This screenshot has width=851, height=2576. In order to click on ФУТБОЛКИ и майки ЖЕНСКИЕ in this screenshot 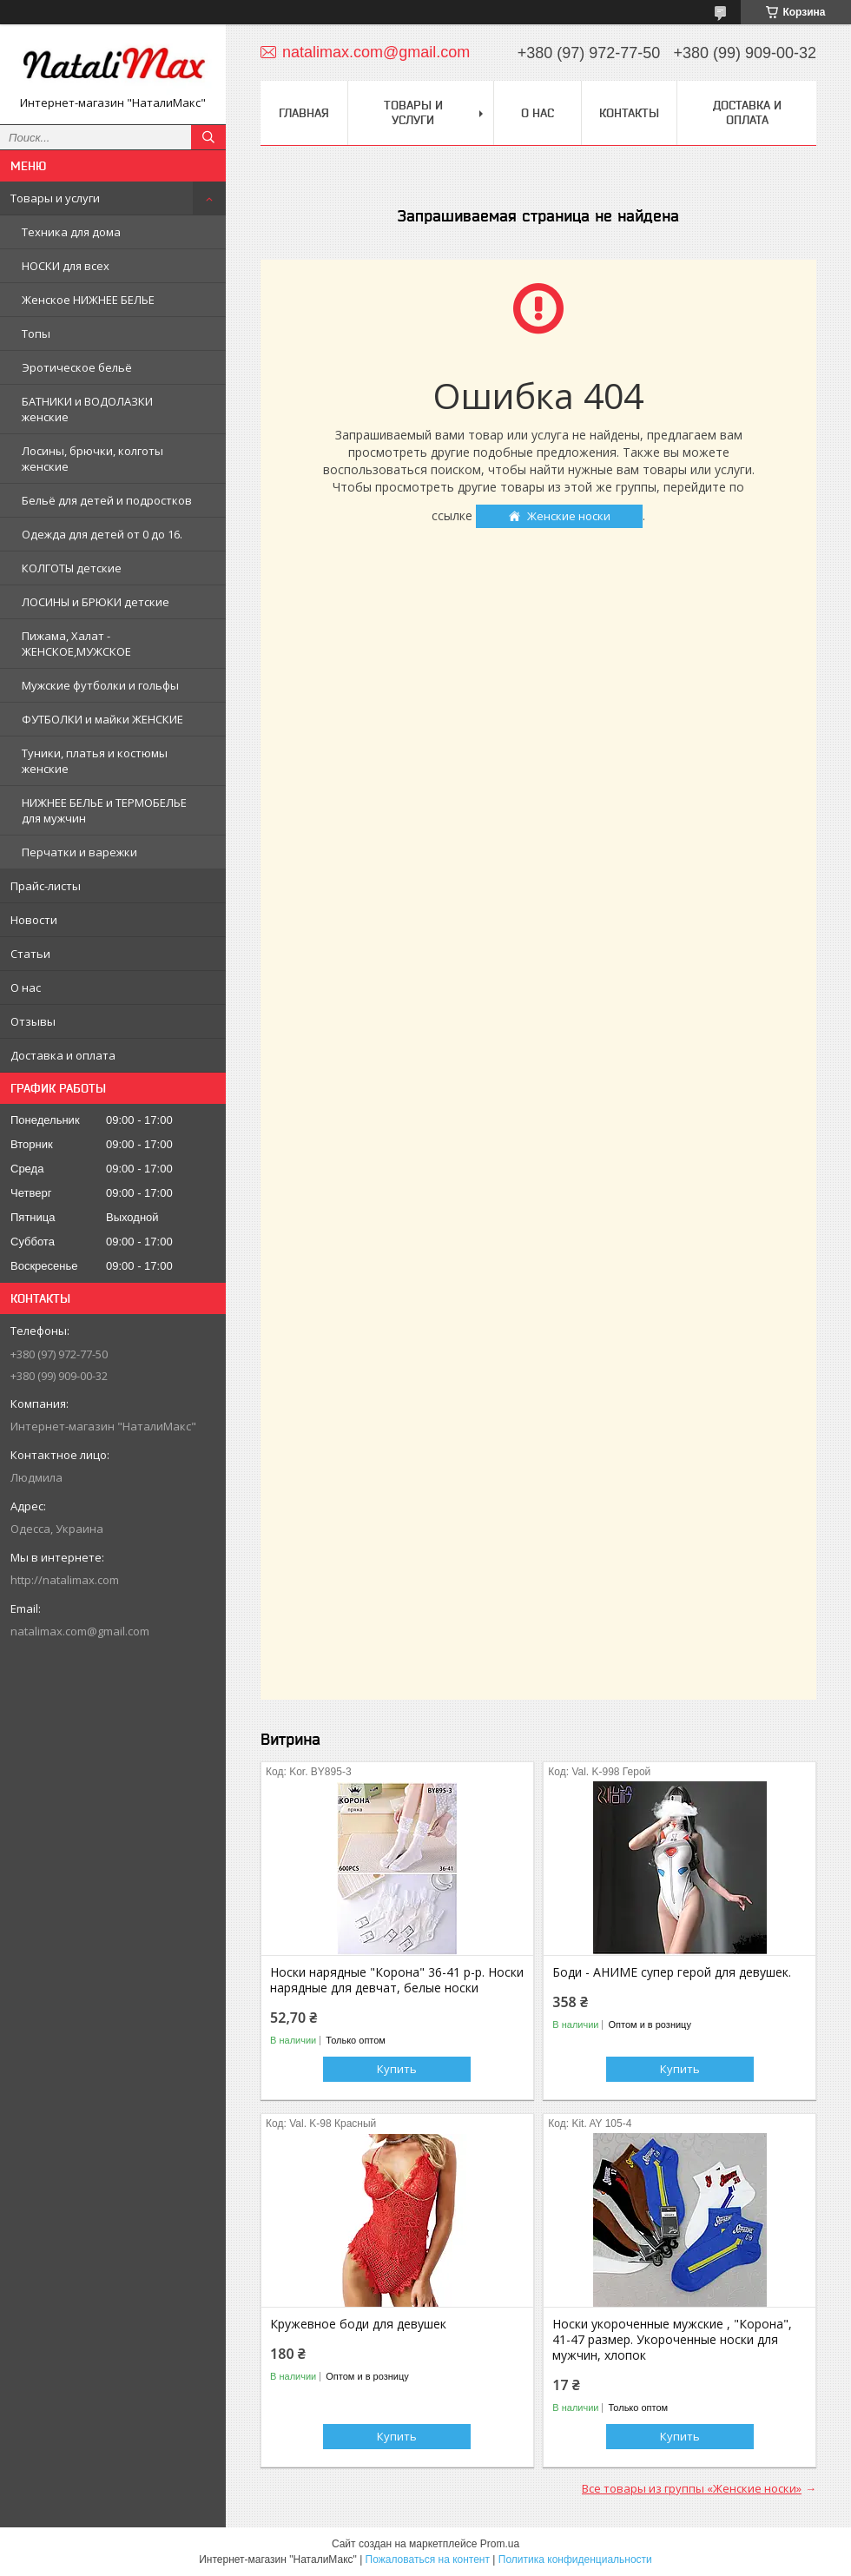, I will do `click(102, 719)`.